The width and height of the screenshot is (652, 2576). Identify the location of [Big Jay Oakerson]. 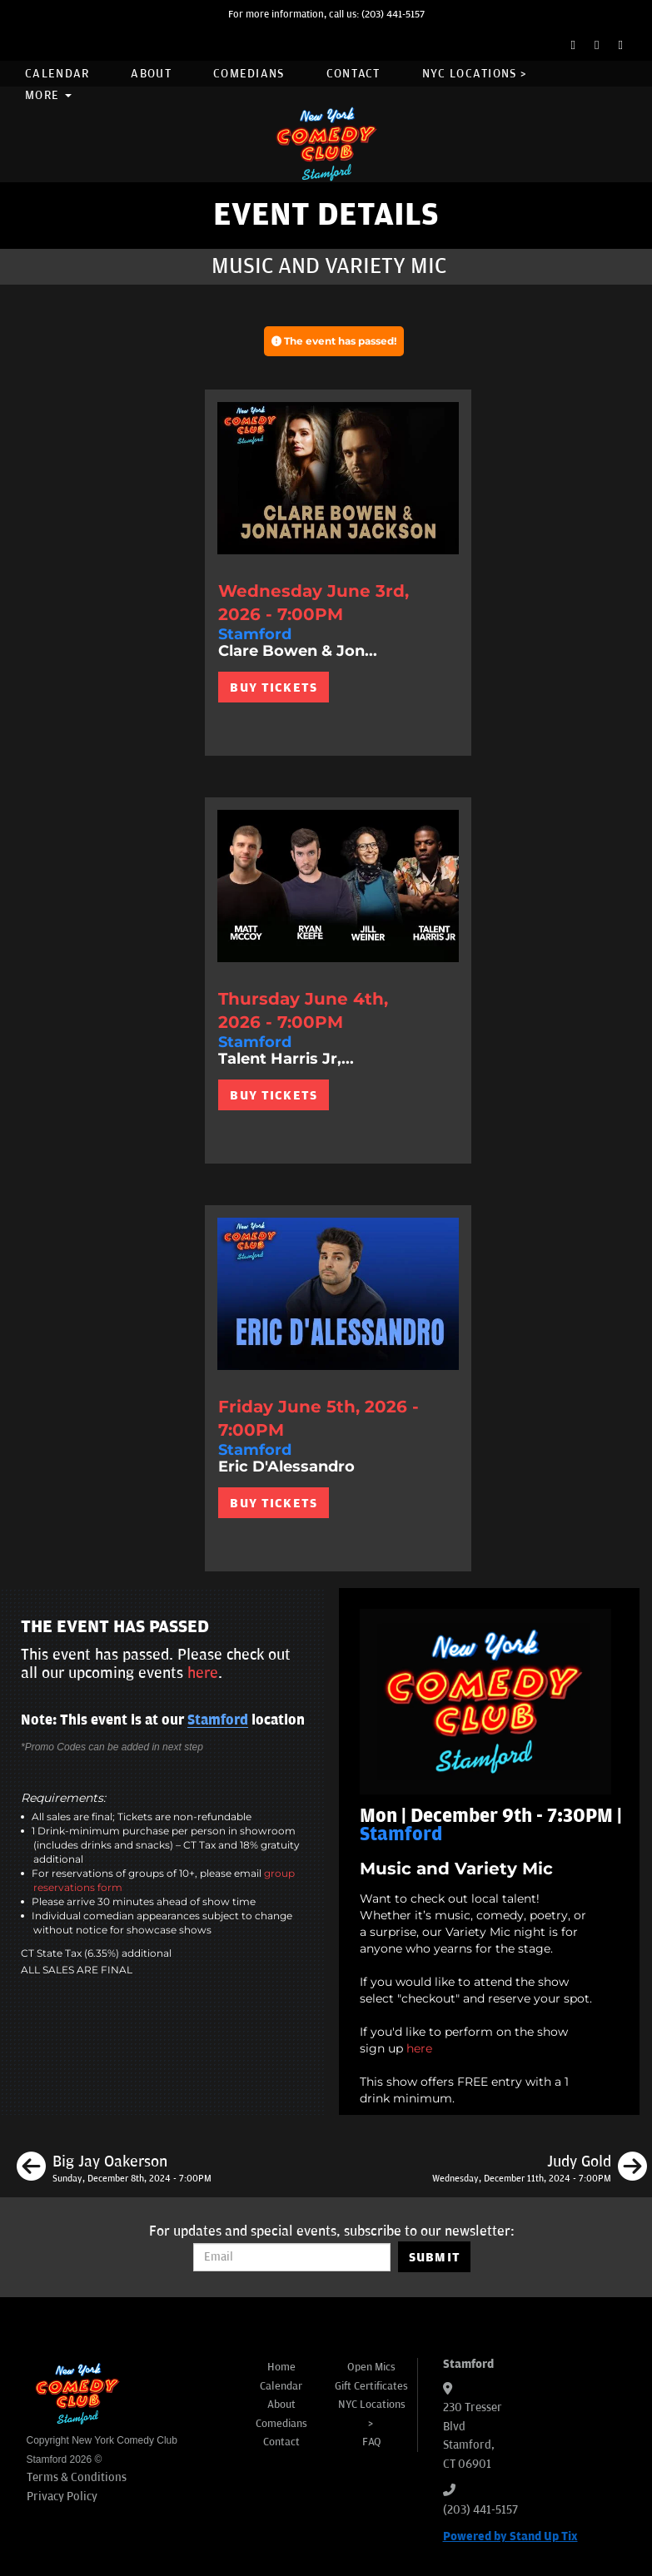
(114, 2169).